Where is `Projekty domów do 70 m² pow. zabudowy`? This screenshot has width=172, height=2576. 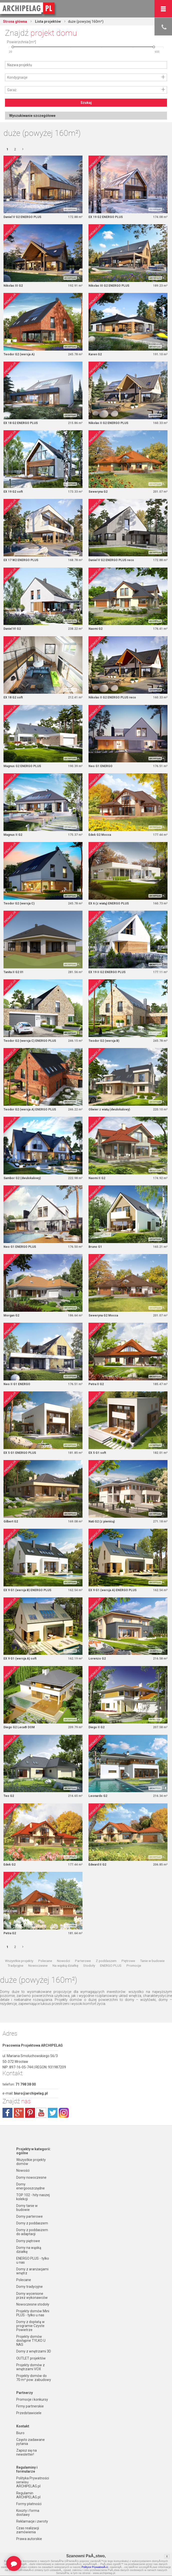 Projekty domów do 70 m² pow. zabudowy is located at coordinates (33, 2378).